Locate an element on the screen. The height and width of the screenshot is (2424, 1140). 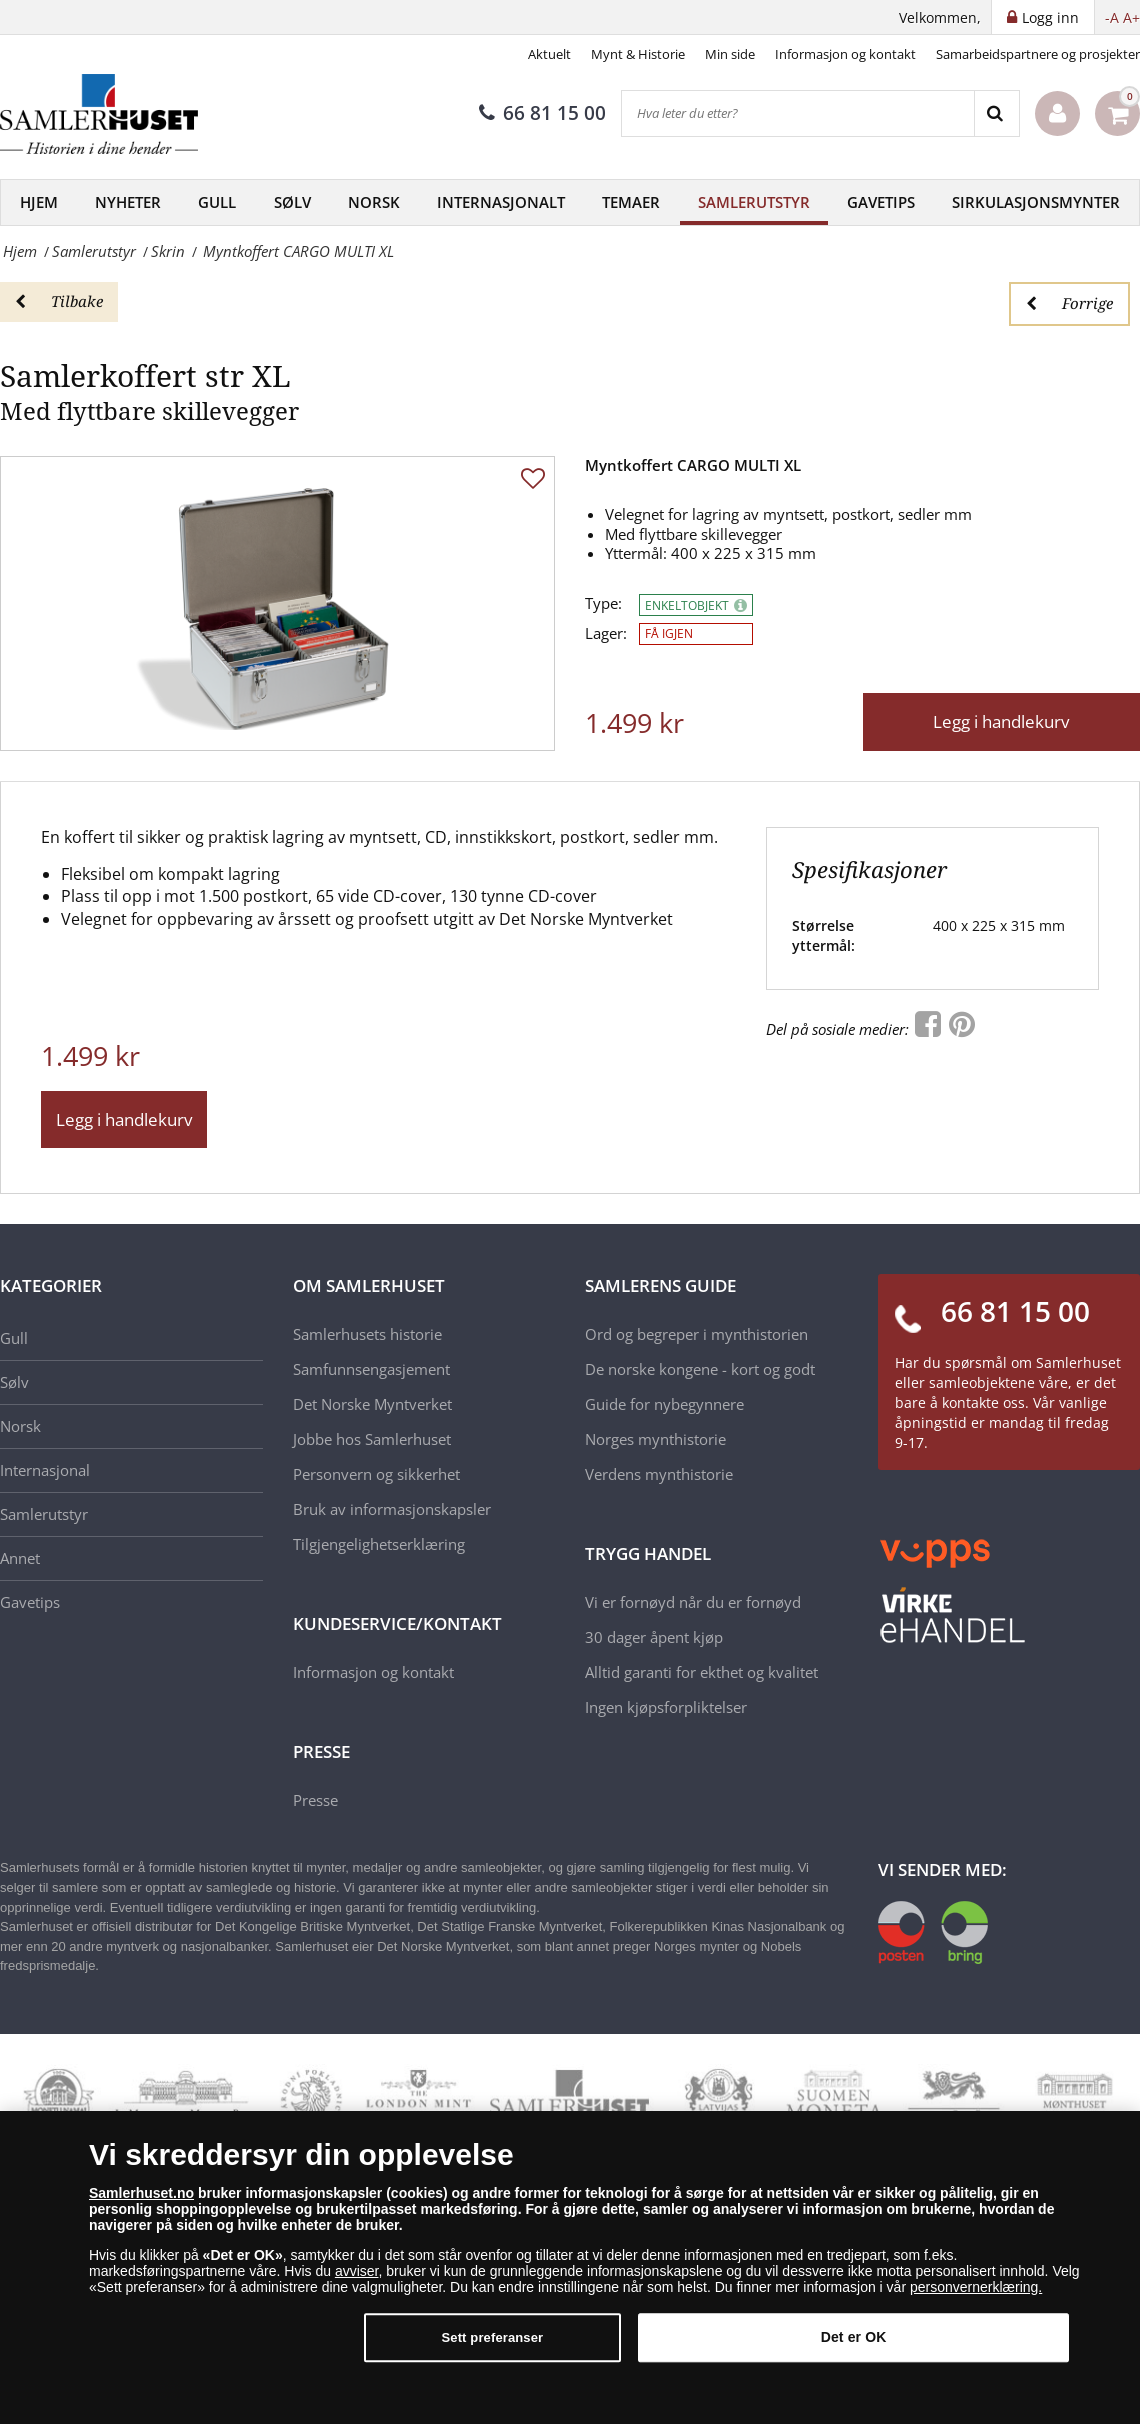
Guide for nybegynnere is located at coordinates (664, 1404).